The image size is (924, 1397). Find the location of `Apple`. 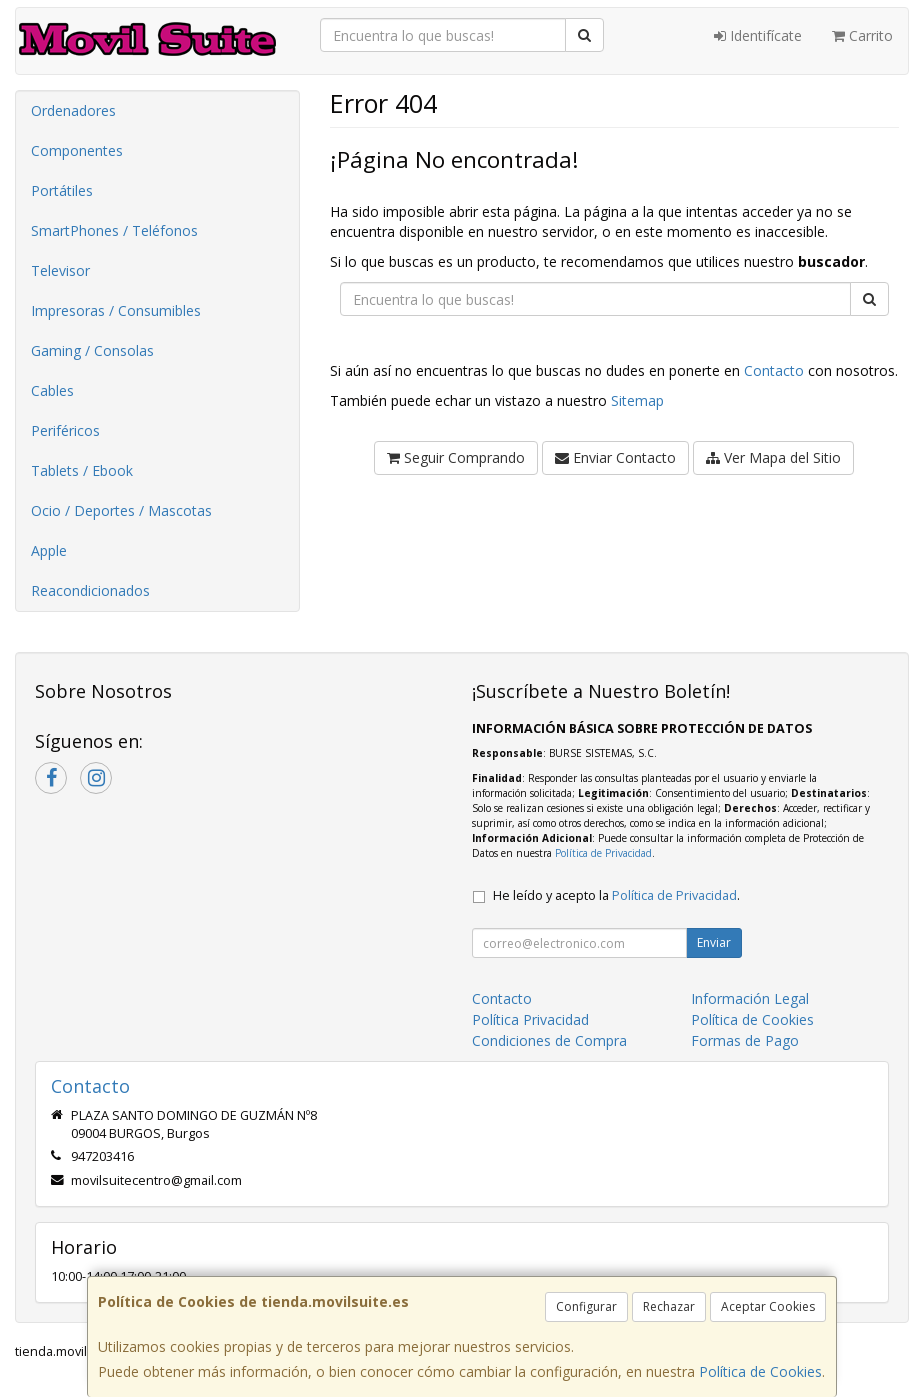

Apple is located at coordinates (49, 550).